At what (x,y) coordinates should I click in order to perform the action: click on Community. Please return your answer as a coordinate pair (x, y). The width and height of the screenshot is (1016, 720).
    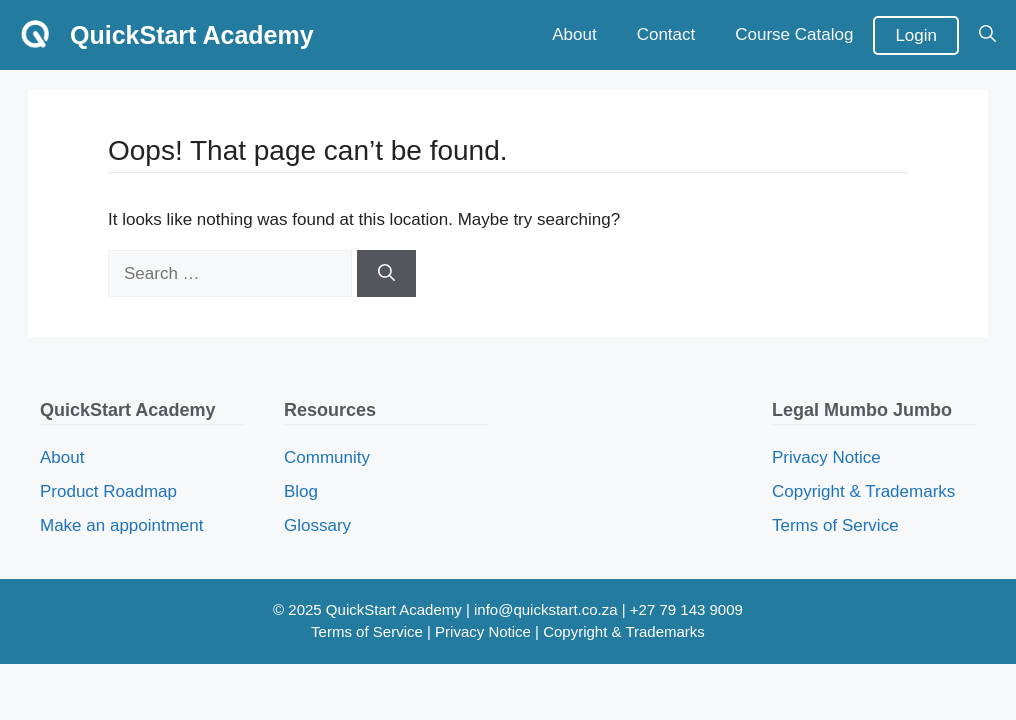
    Looking at the image, I should click on (327, 457).